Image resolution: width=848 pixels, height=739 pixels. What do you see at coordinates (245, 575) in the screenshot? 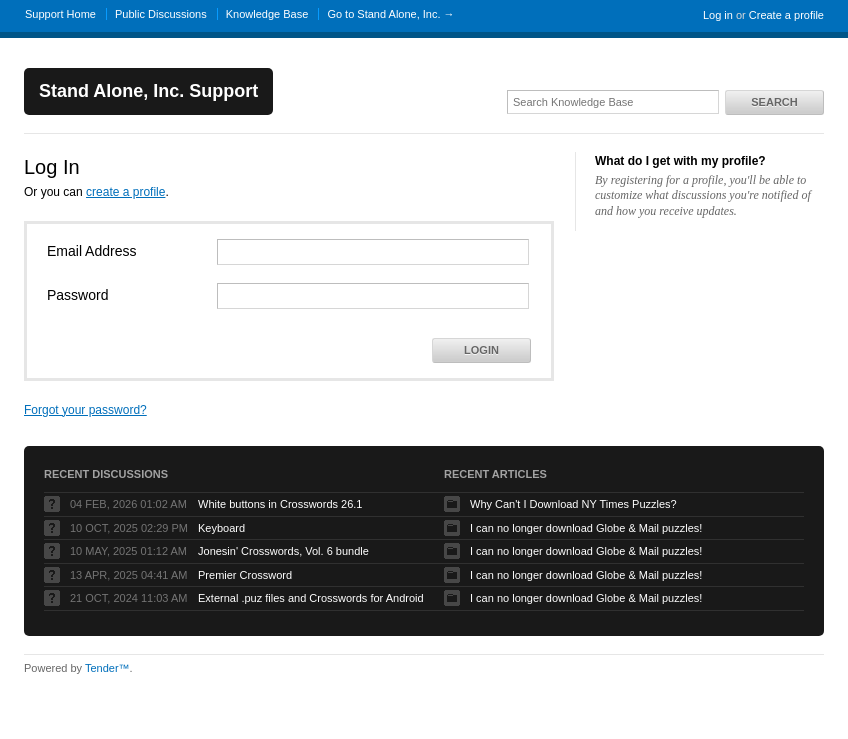
I see `Premier Crossword` at bounding box center [245, 575].